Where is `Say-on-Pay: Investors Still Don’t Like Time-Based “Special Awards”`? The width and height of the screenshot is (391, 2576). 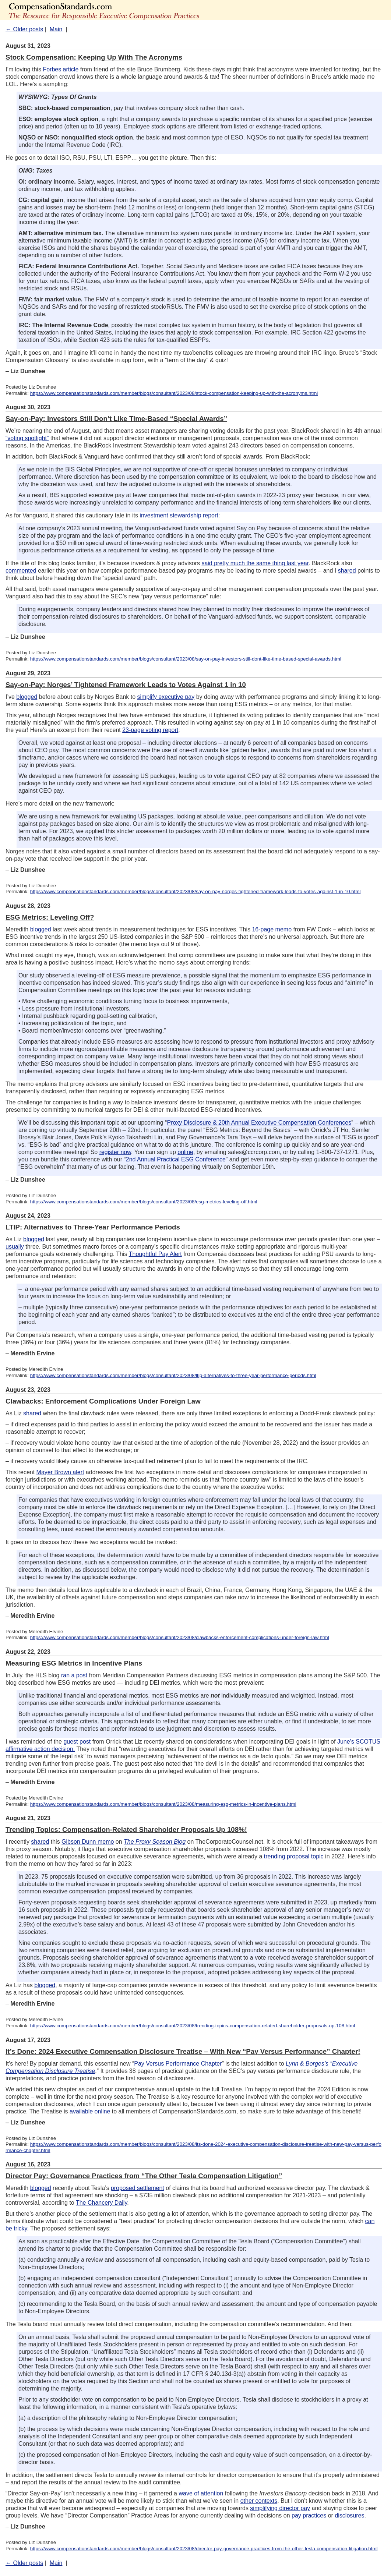 Say-on-Pay: Investors Still Don’t Like Time-Based “Special Awards” is located at coordinates (116, 418).